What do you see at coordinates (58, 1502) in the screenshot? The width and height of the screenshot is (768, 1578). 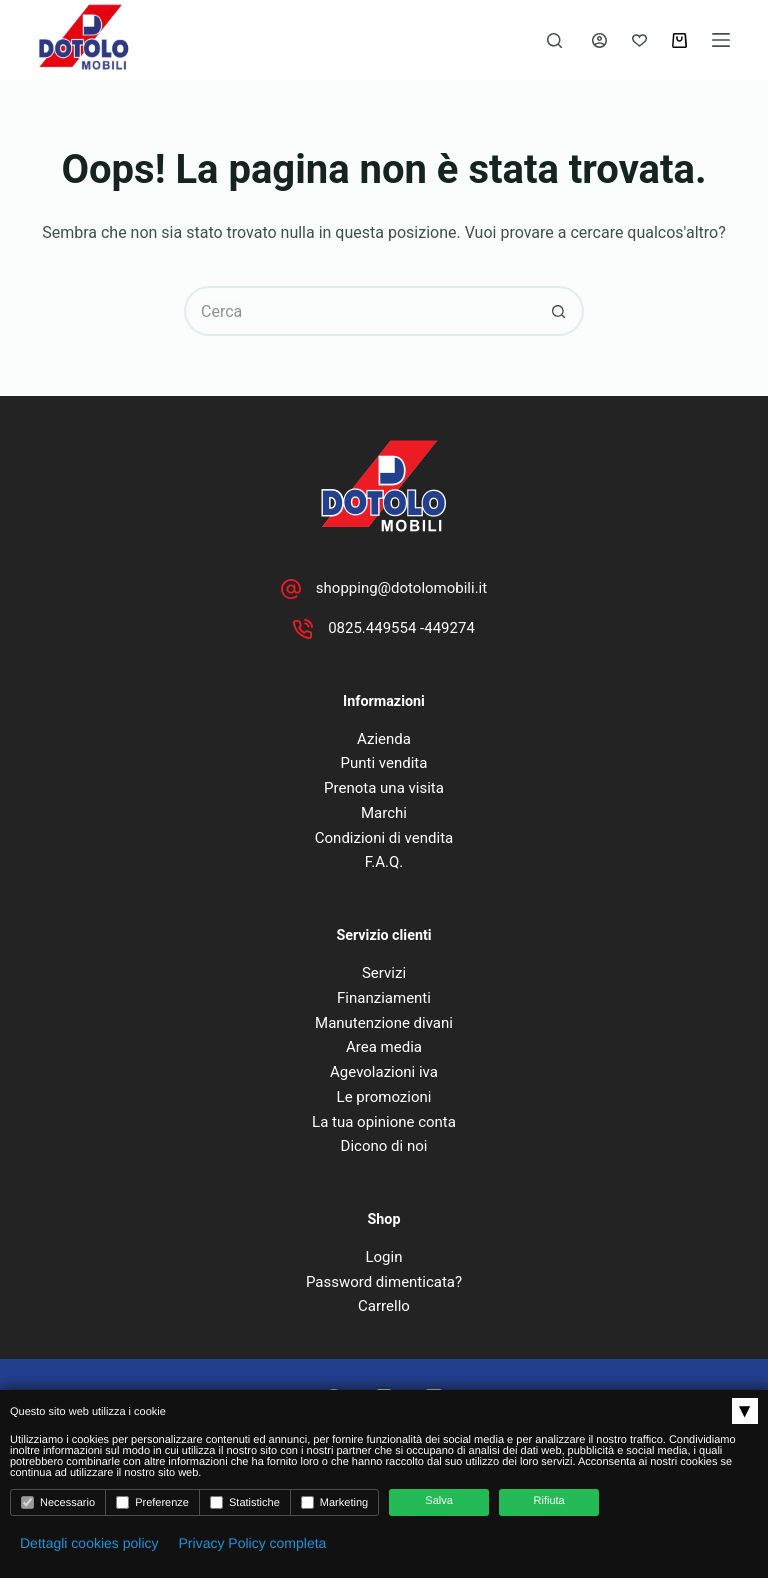 I see `Necessario` at bounding box center [58, 1502].